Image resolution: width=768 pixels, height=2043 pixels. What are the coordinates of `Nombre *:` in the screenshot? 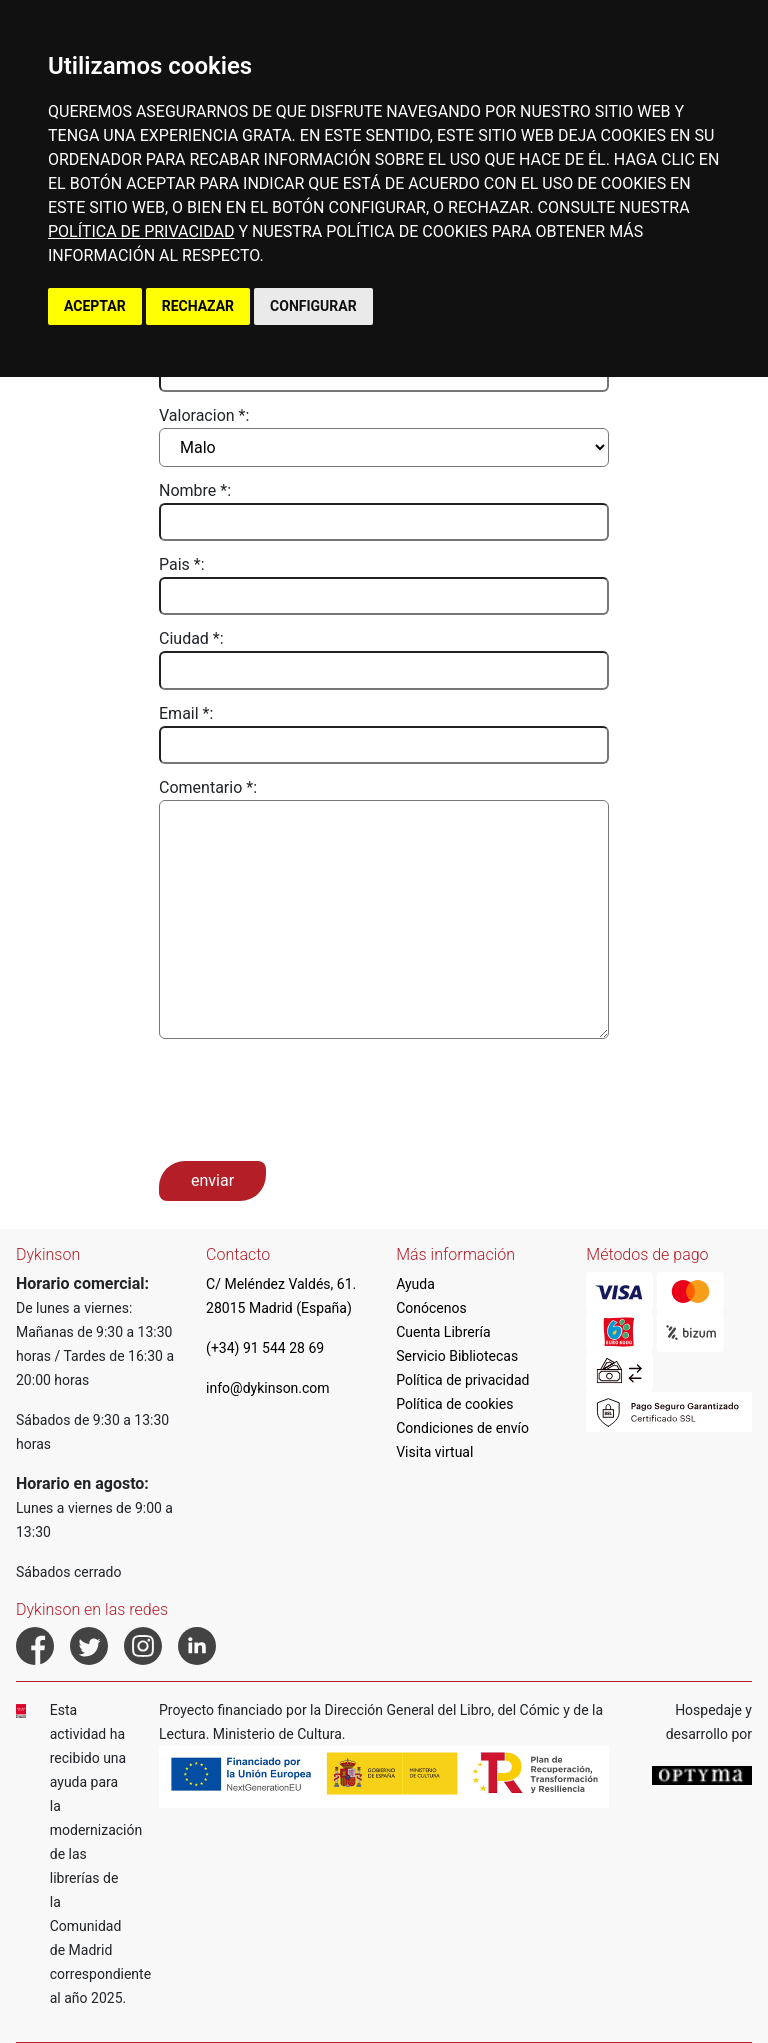 It's located at (195, 490).